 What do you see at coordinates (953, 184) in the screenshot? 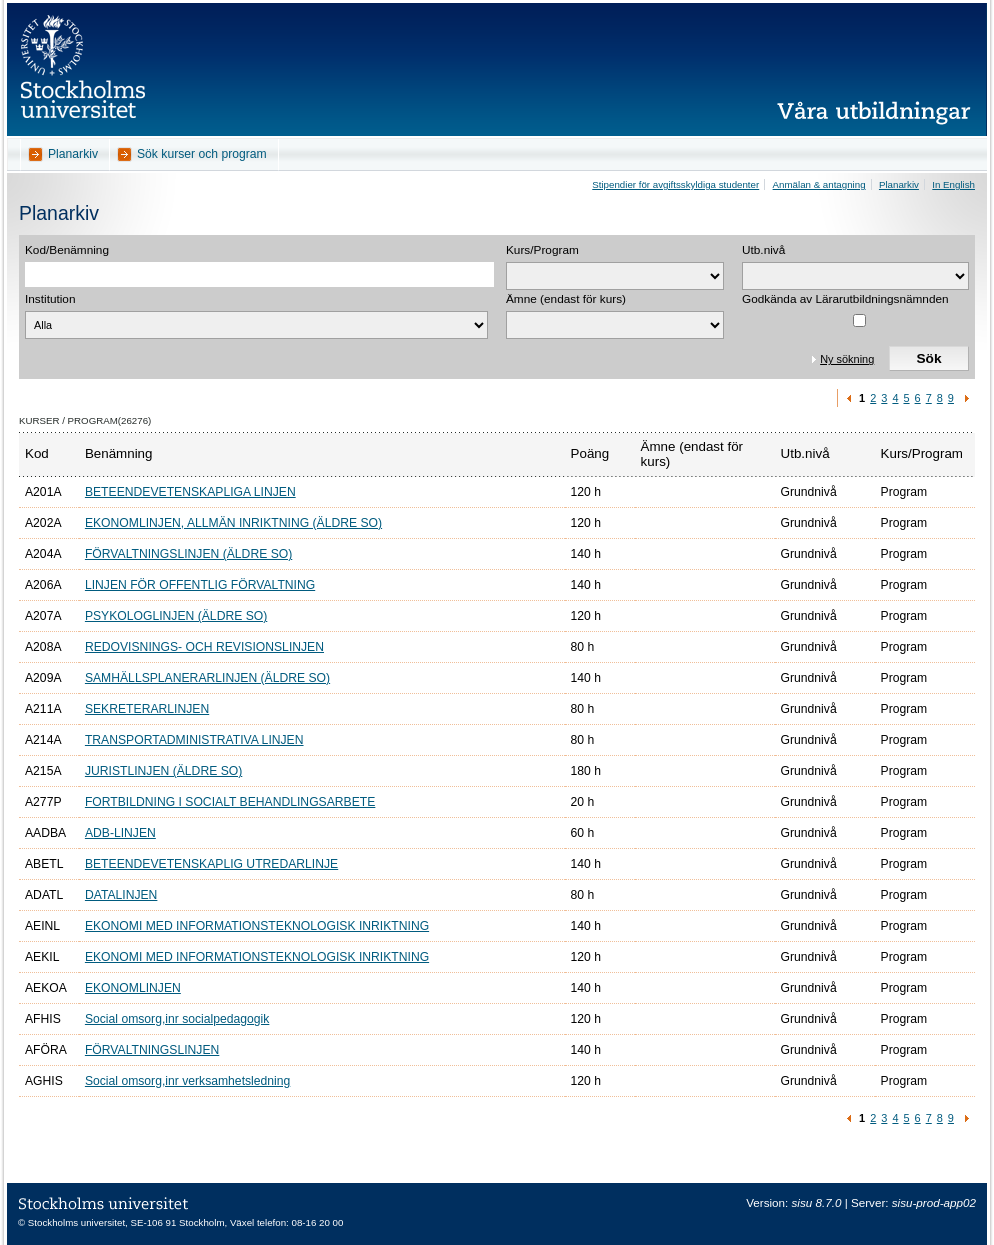
I see `In English` at bounding box center [953, 184].